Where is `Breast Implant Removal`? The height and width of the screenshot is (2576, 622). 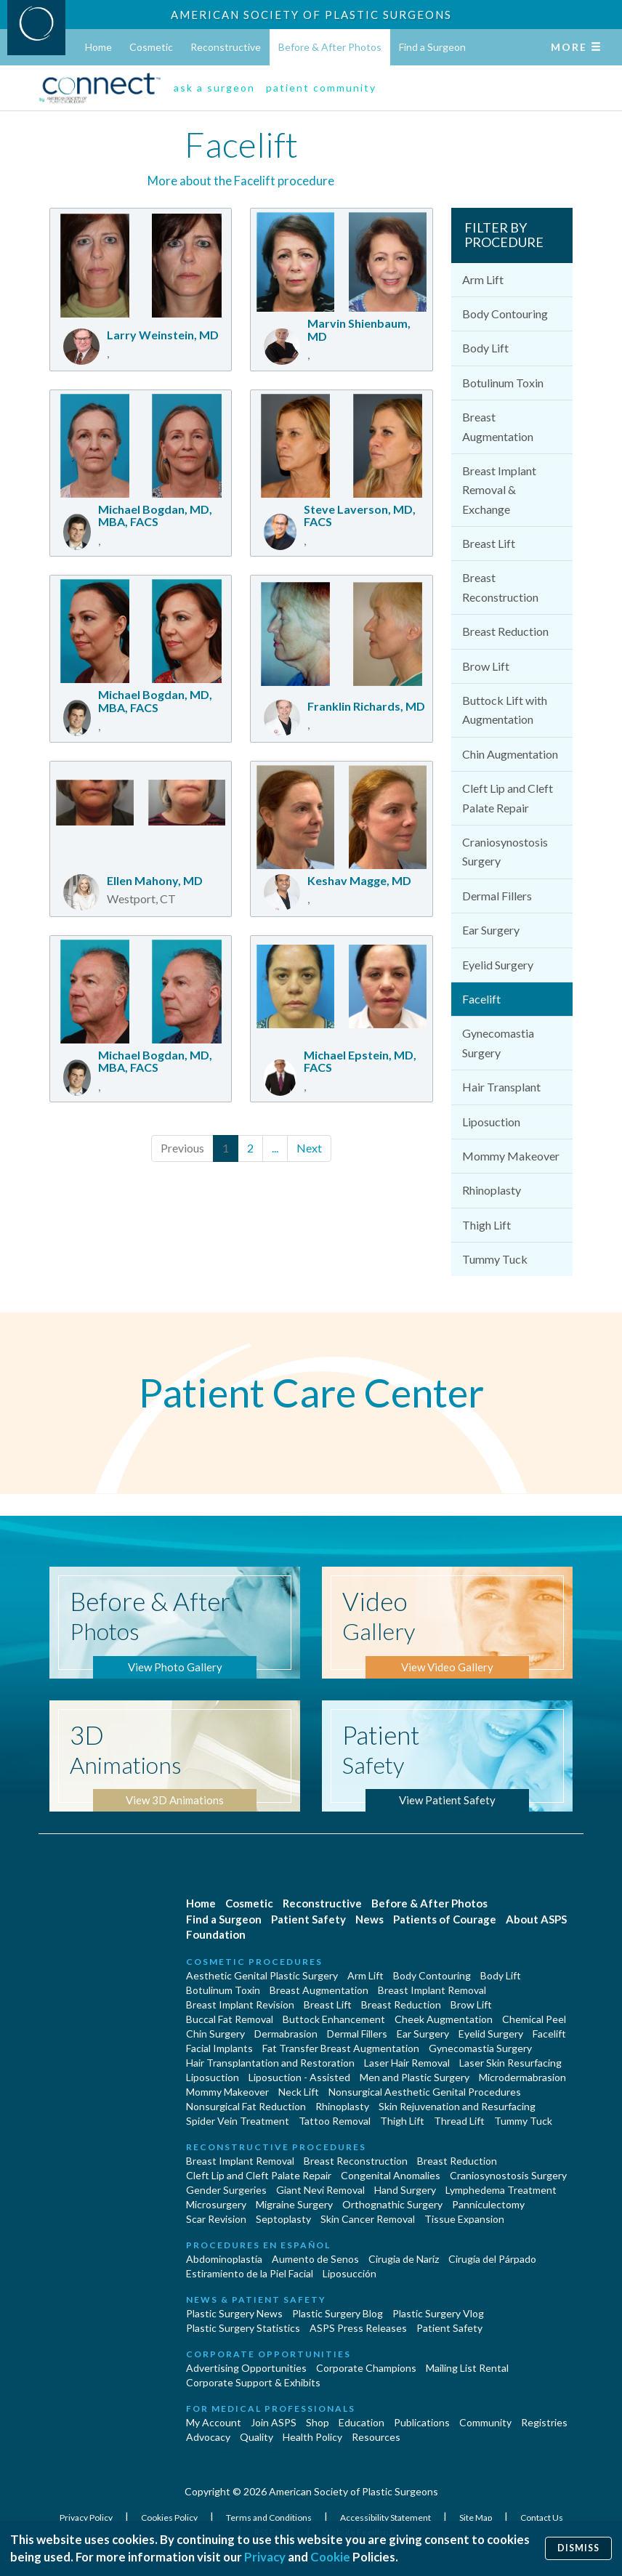 Breast Implant Removal is located at coordinates (432, 1990).